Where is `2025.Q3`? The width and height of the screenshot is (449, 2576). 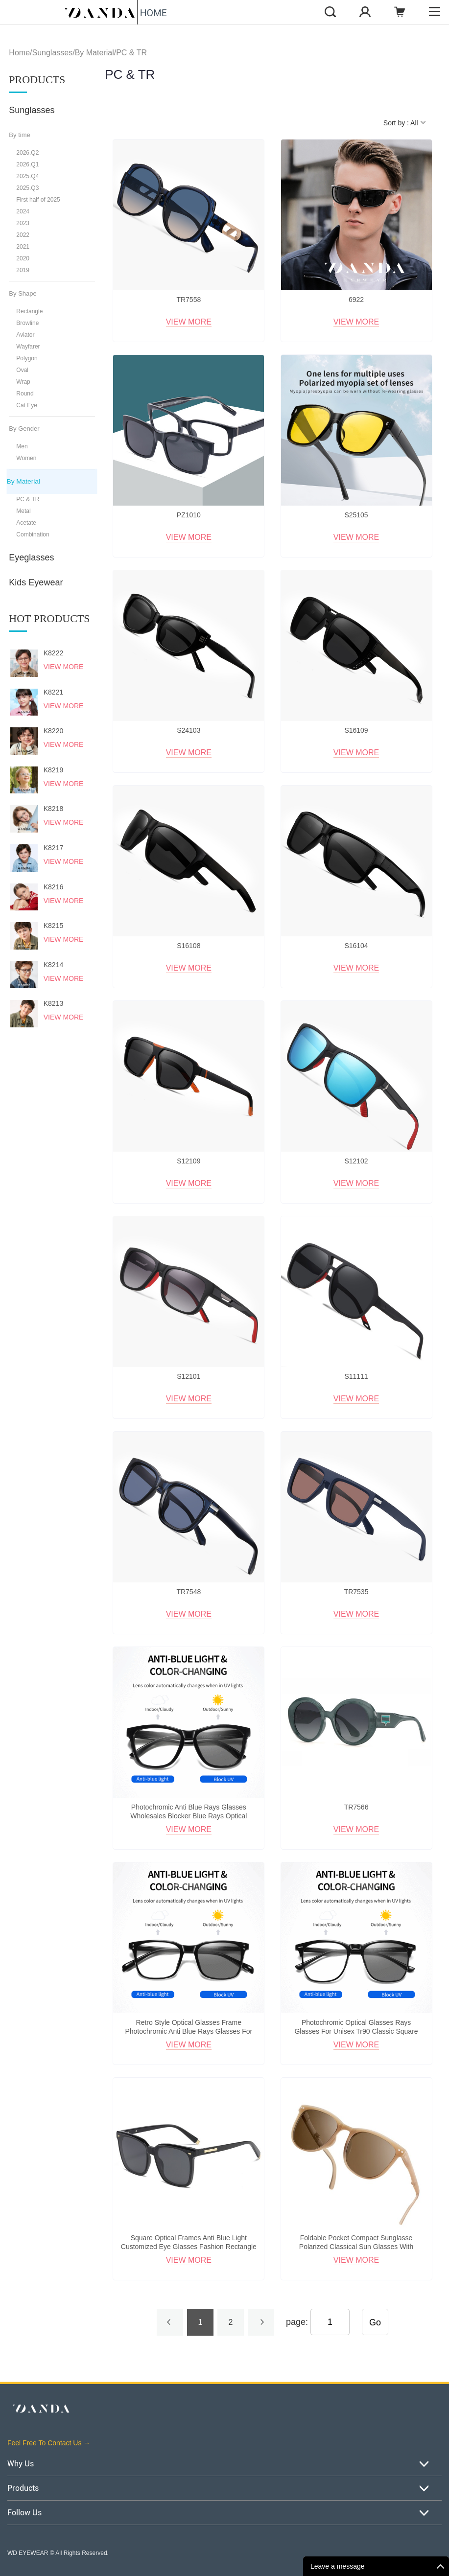 2025.Q3 is located at coordinates (27, 188).